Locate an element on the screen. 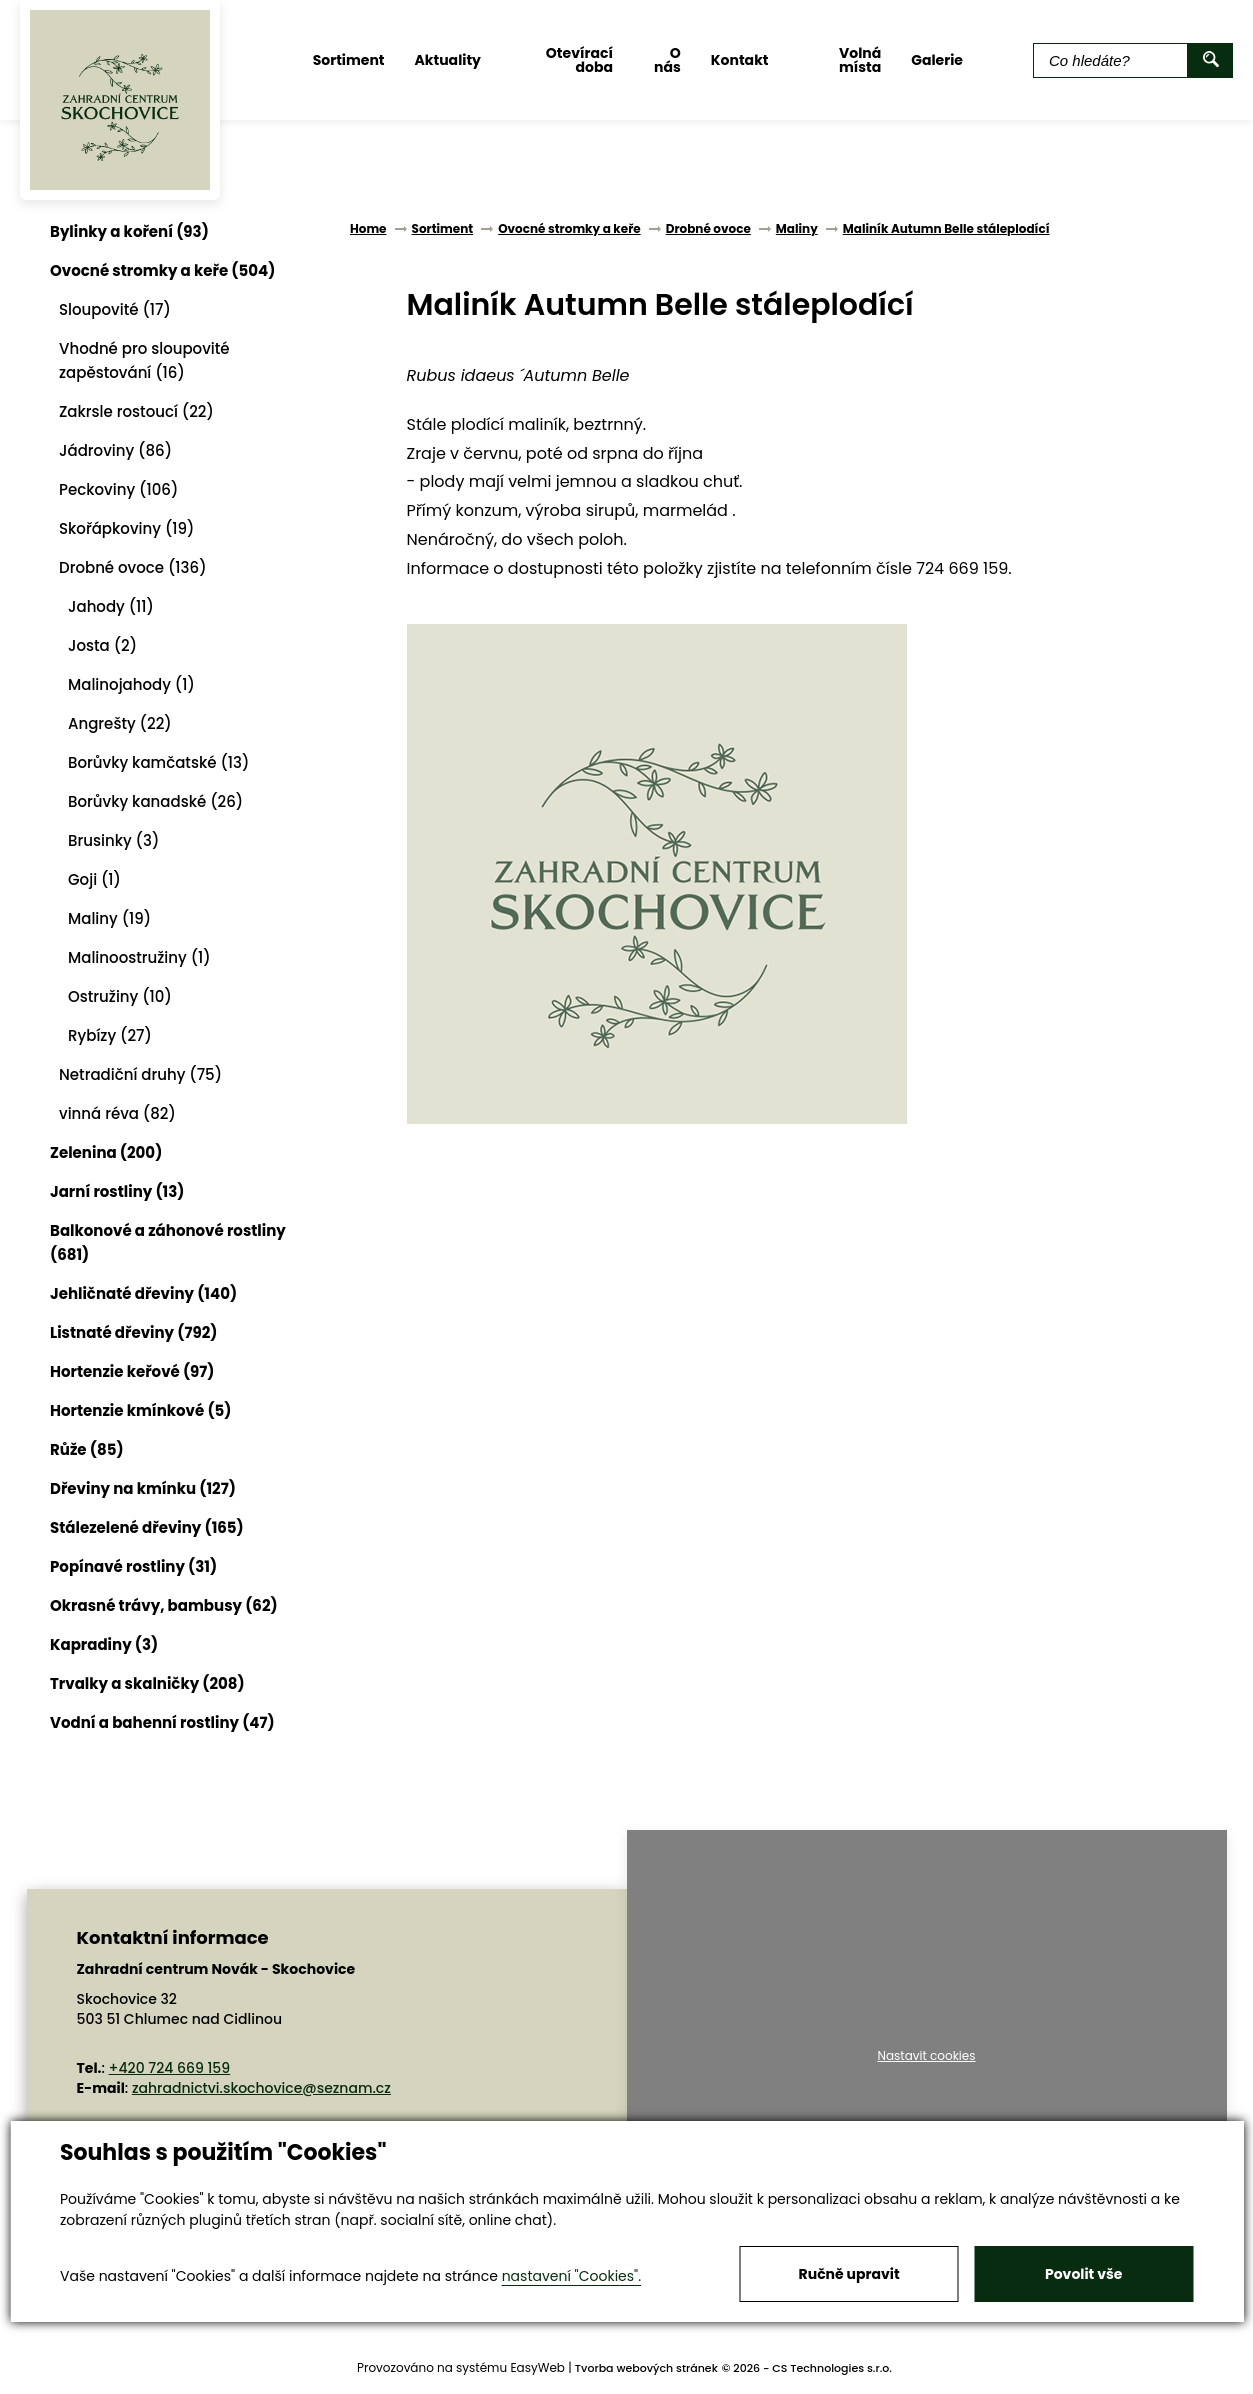  Jehličnaté dřeviny (140) is located at coordinates (143, 1293).